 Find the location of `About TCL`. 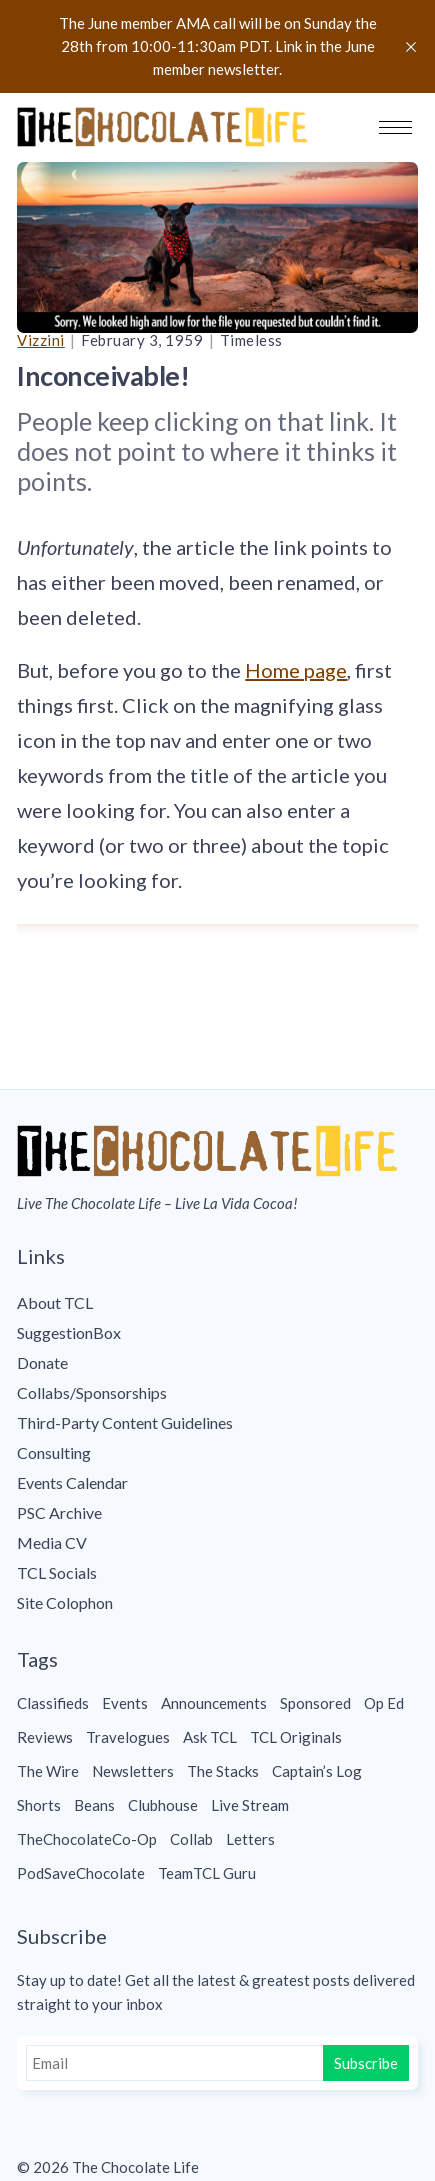

About TCL is located at coordinates (55, 1302).